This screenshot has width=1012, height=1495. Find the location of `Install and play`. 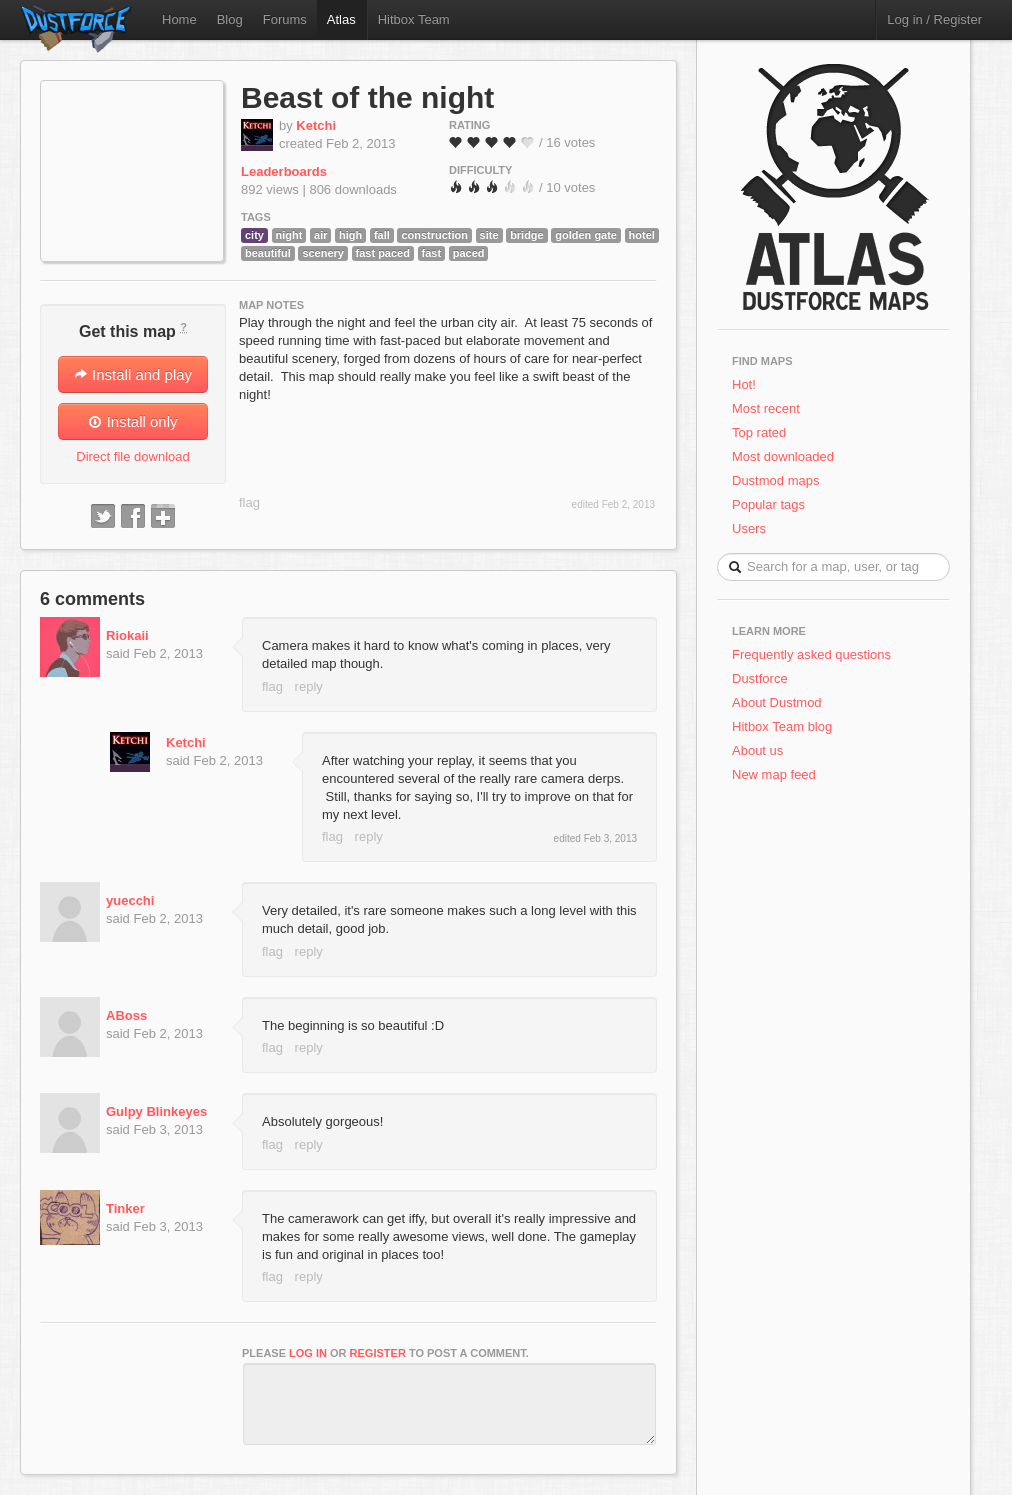

Install and play is located at coordinates (133, 374).